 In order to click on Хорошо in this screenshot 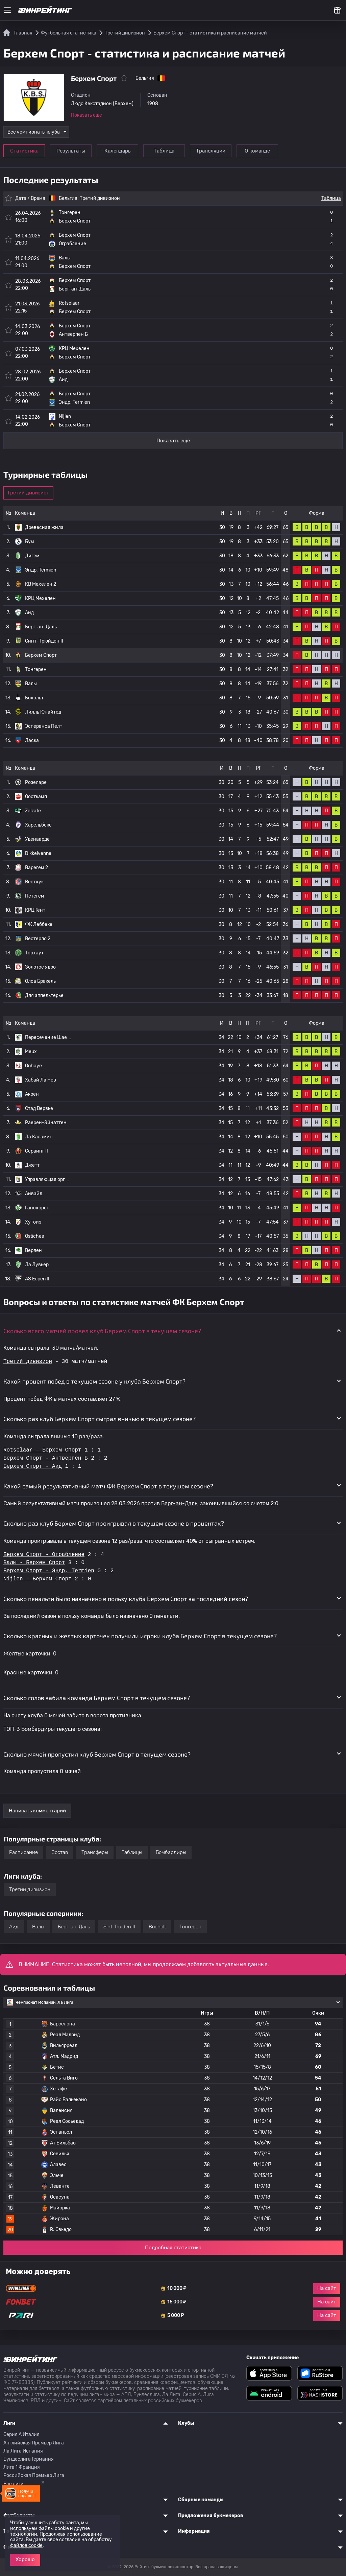, I will do `click(25, 2559)`.